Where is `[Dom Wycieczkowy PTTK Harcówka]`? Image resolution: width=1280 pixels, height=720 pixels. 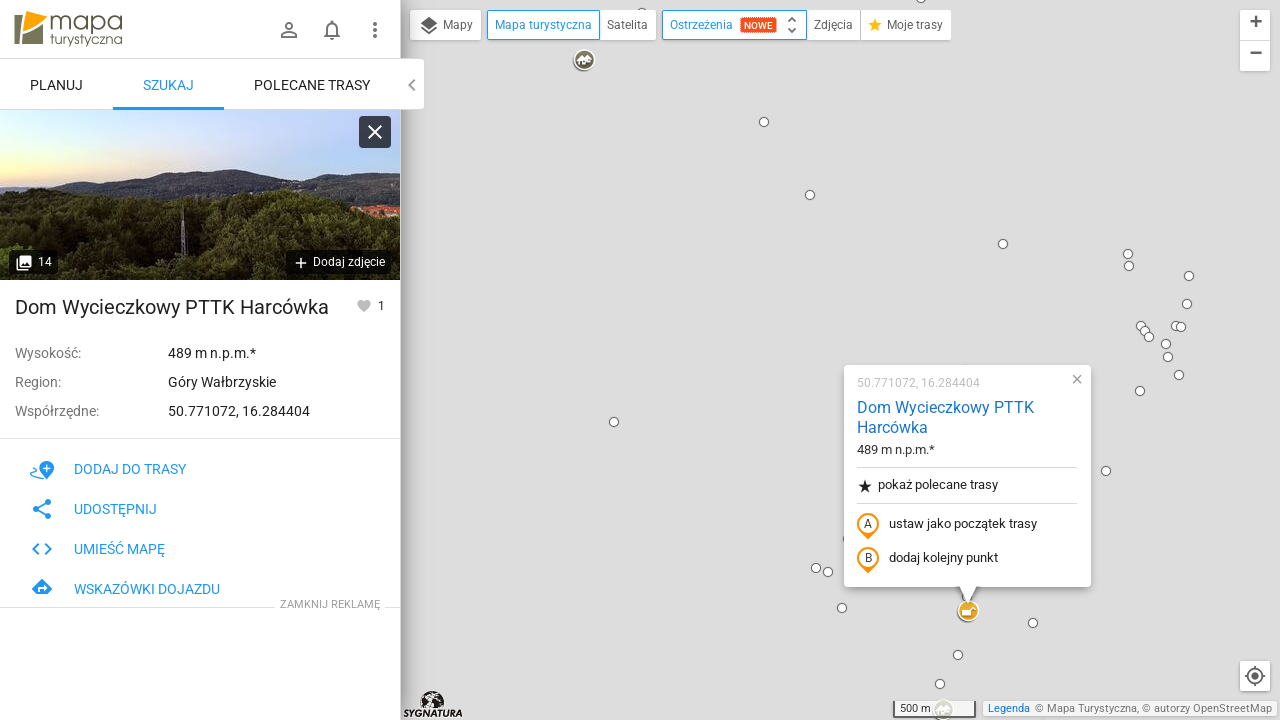 [Dom Wycieczkowy PTTK Harcówka] is located at coordinates (200, 195).